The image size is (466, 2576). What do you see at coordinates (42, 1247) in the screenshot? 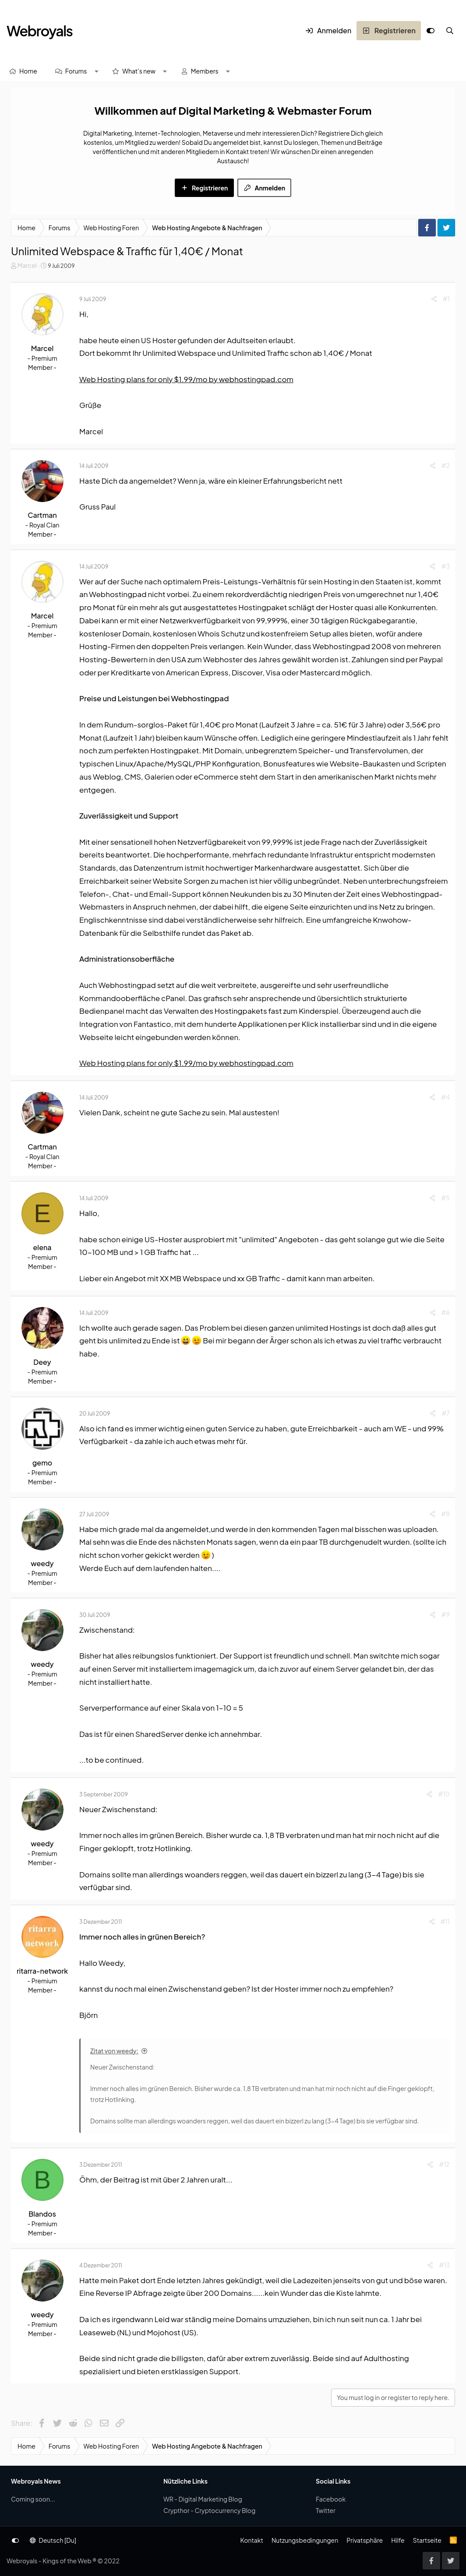
I see `elena` at bounding box center [42, 1247].